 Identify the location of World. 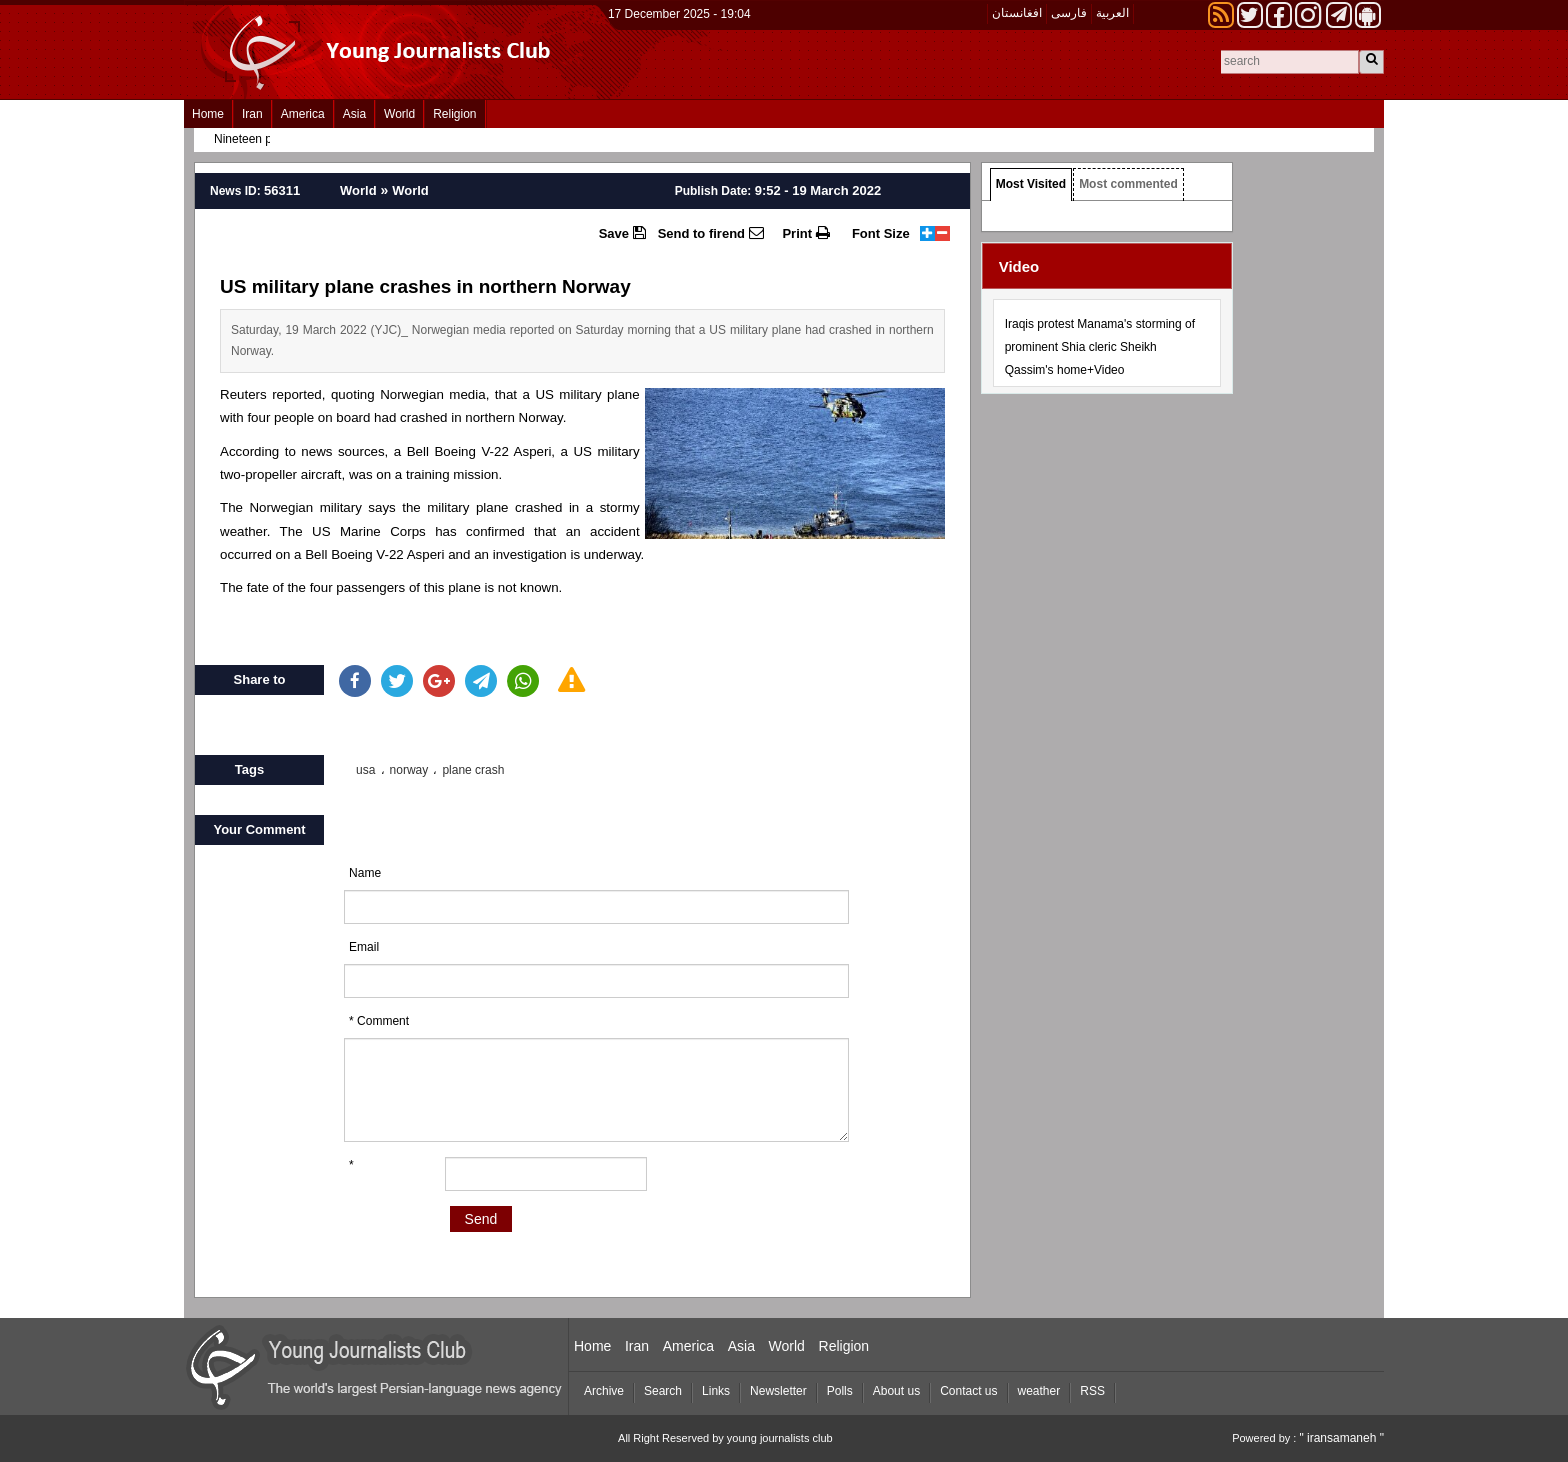
(399, 114).